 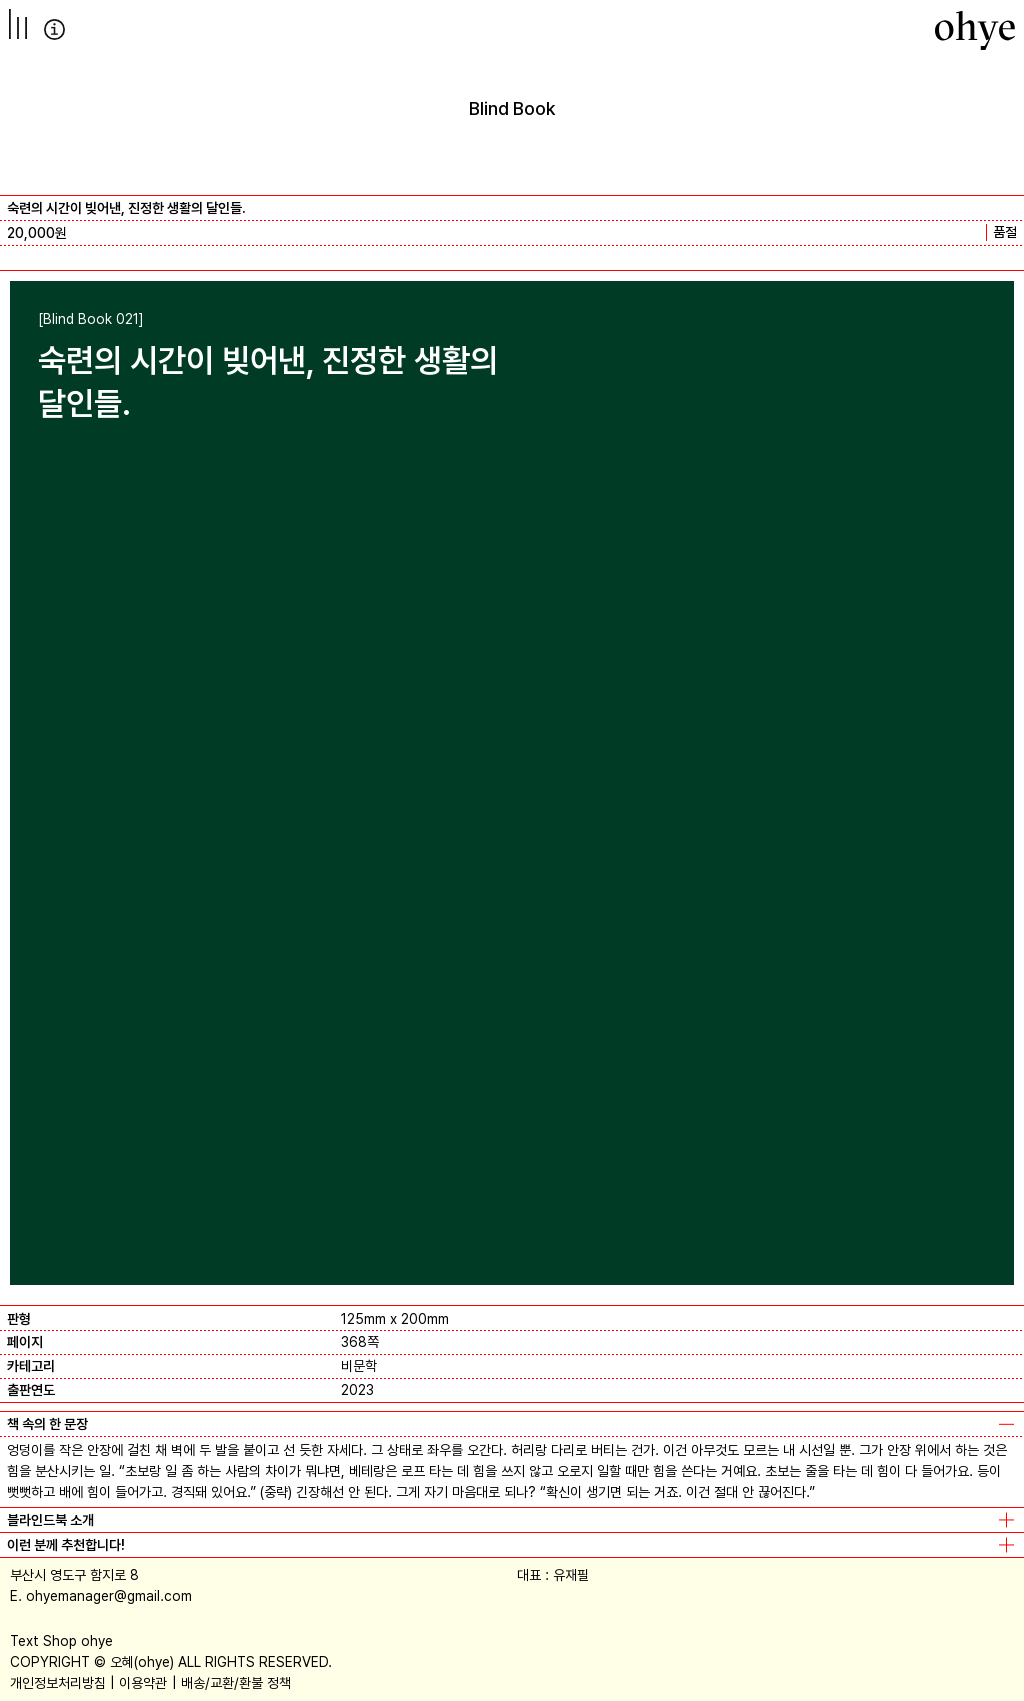 What do you see at coordinates (58, 1683) in the screenshot?
I see `개인정보처리방침` at bounding box center [58, 1683].